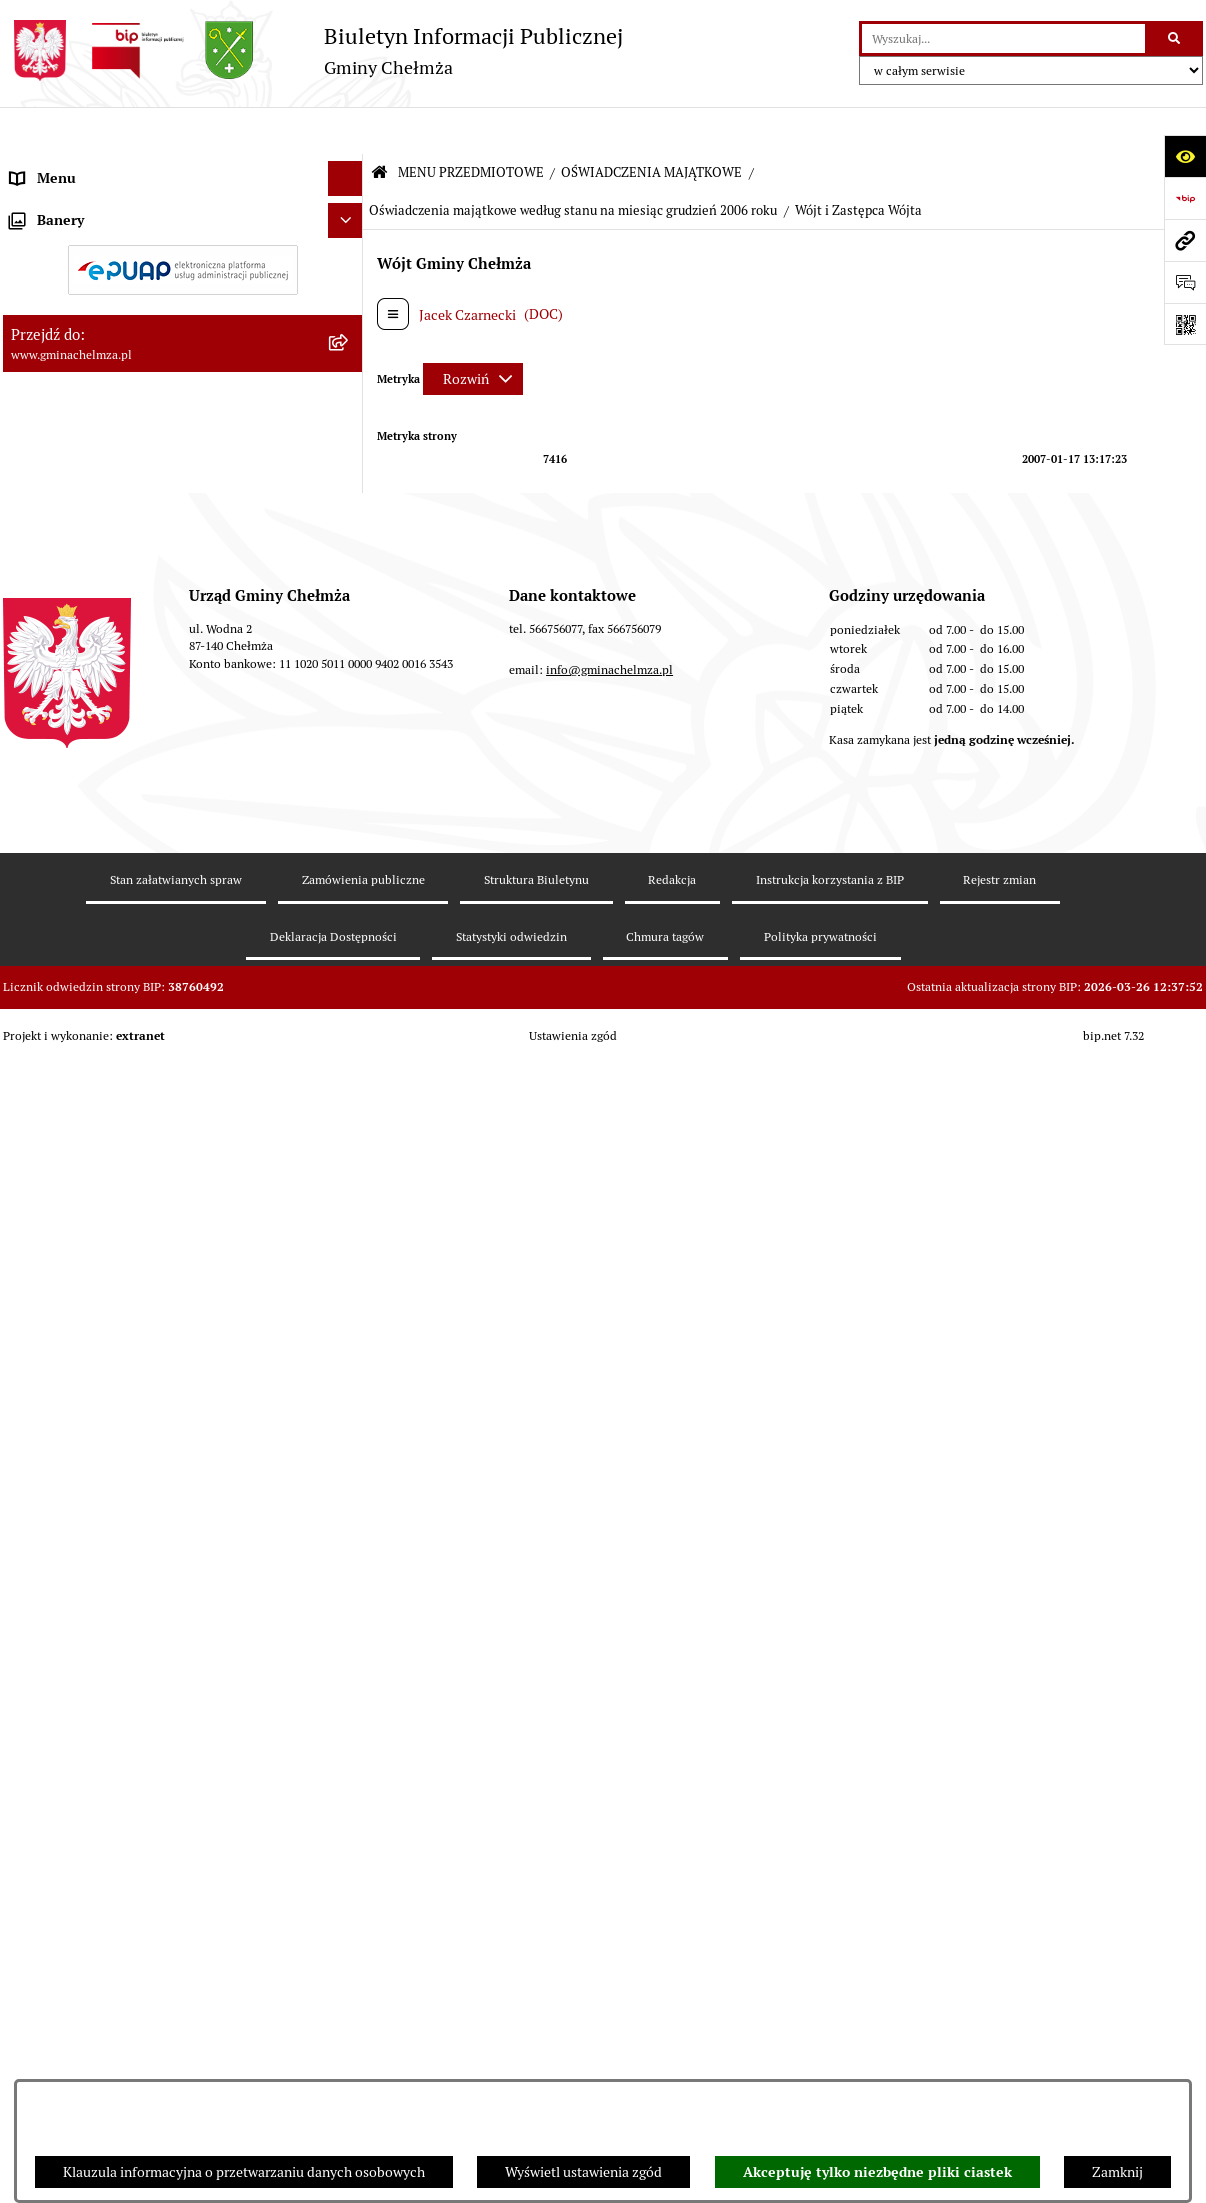 This screenshot has width=1206, height=2203. I want to click on [Przejdź do strony: https://www.bip.gov.pl], so click(1185, 198).